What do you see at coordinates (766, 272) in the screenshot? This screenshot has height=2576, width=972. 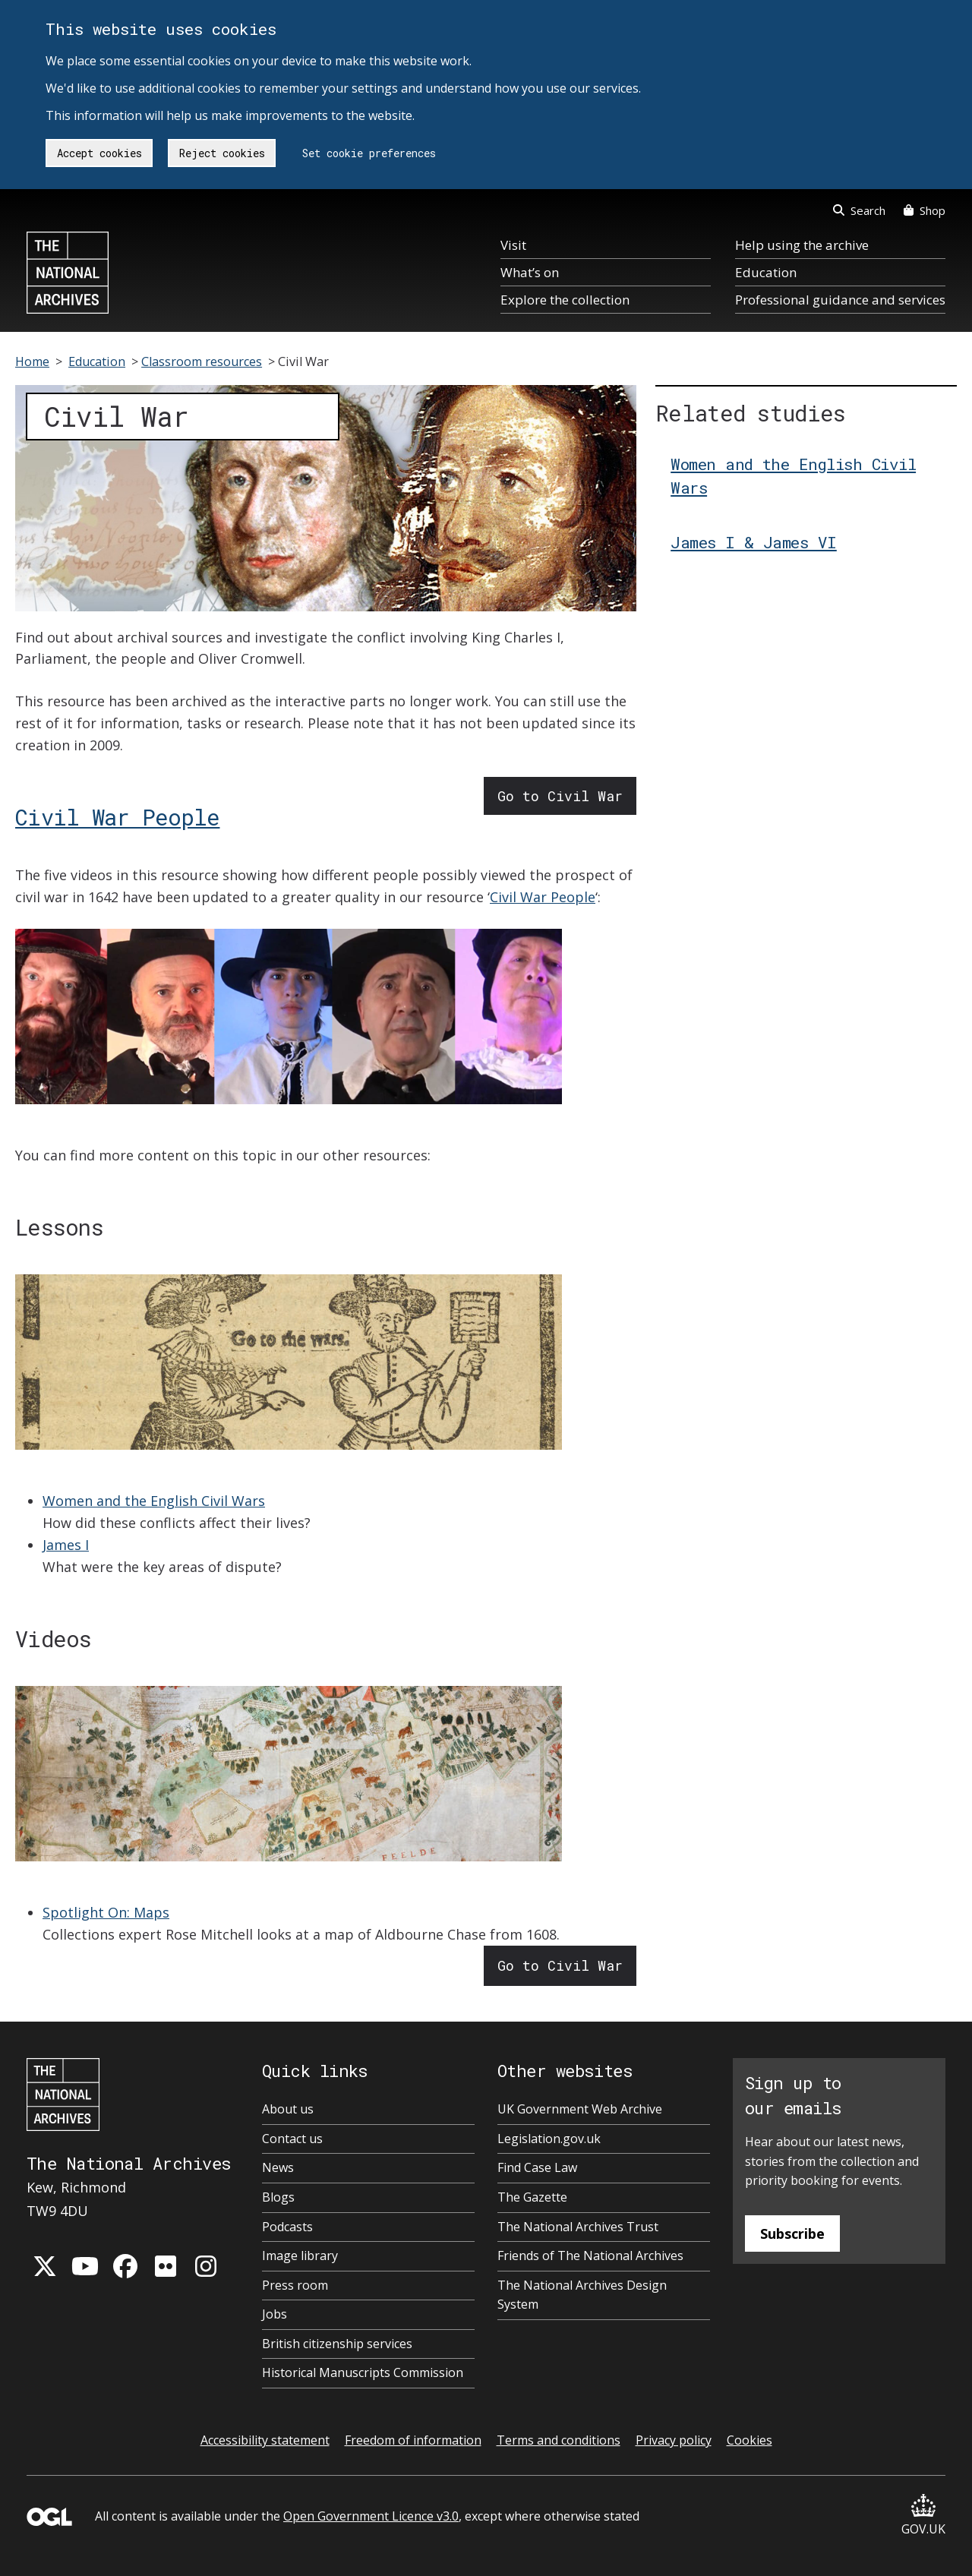 I see `Education` at bounding box center [766, 272].